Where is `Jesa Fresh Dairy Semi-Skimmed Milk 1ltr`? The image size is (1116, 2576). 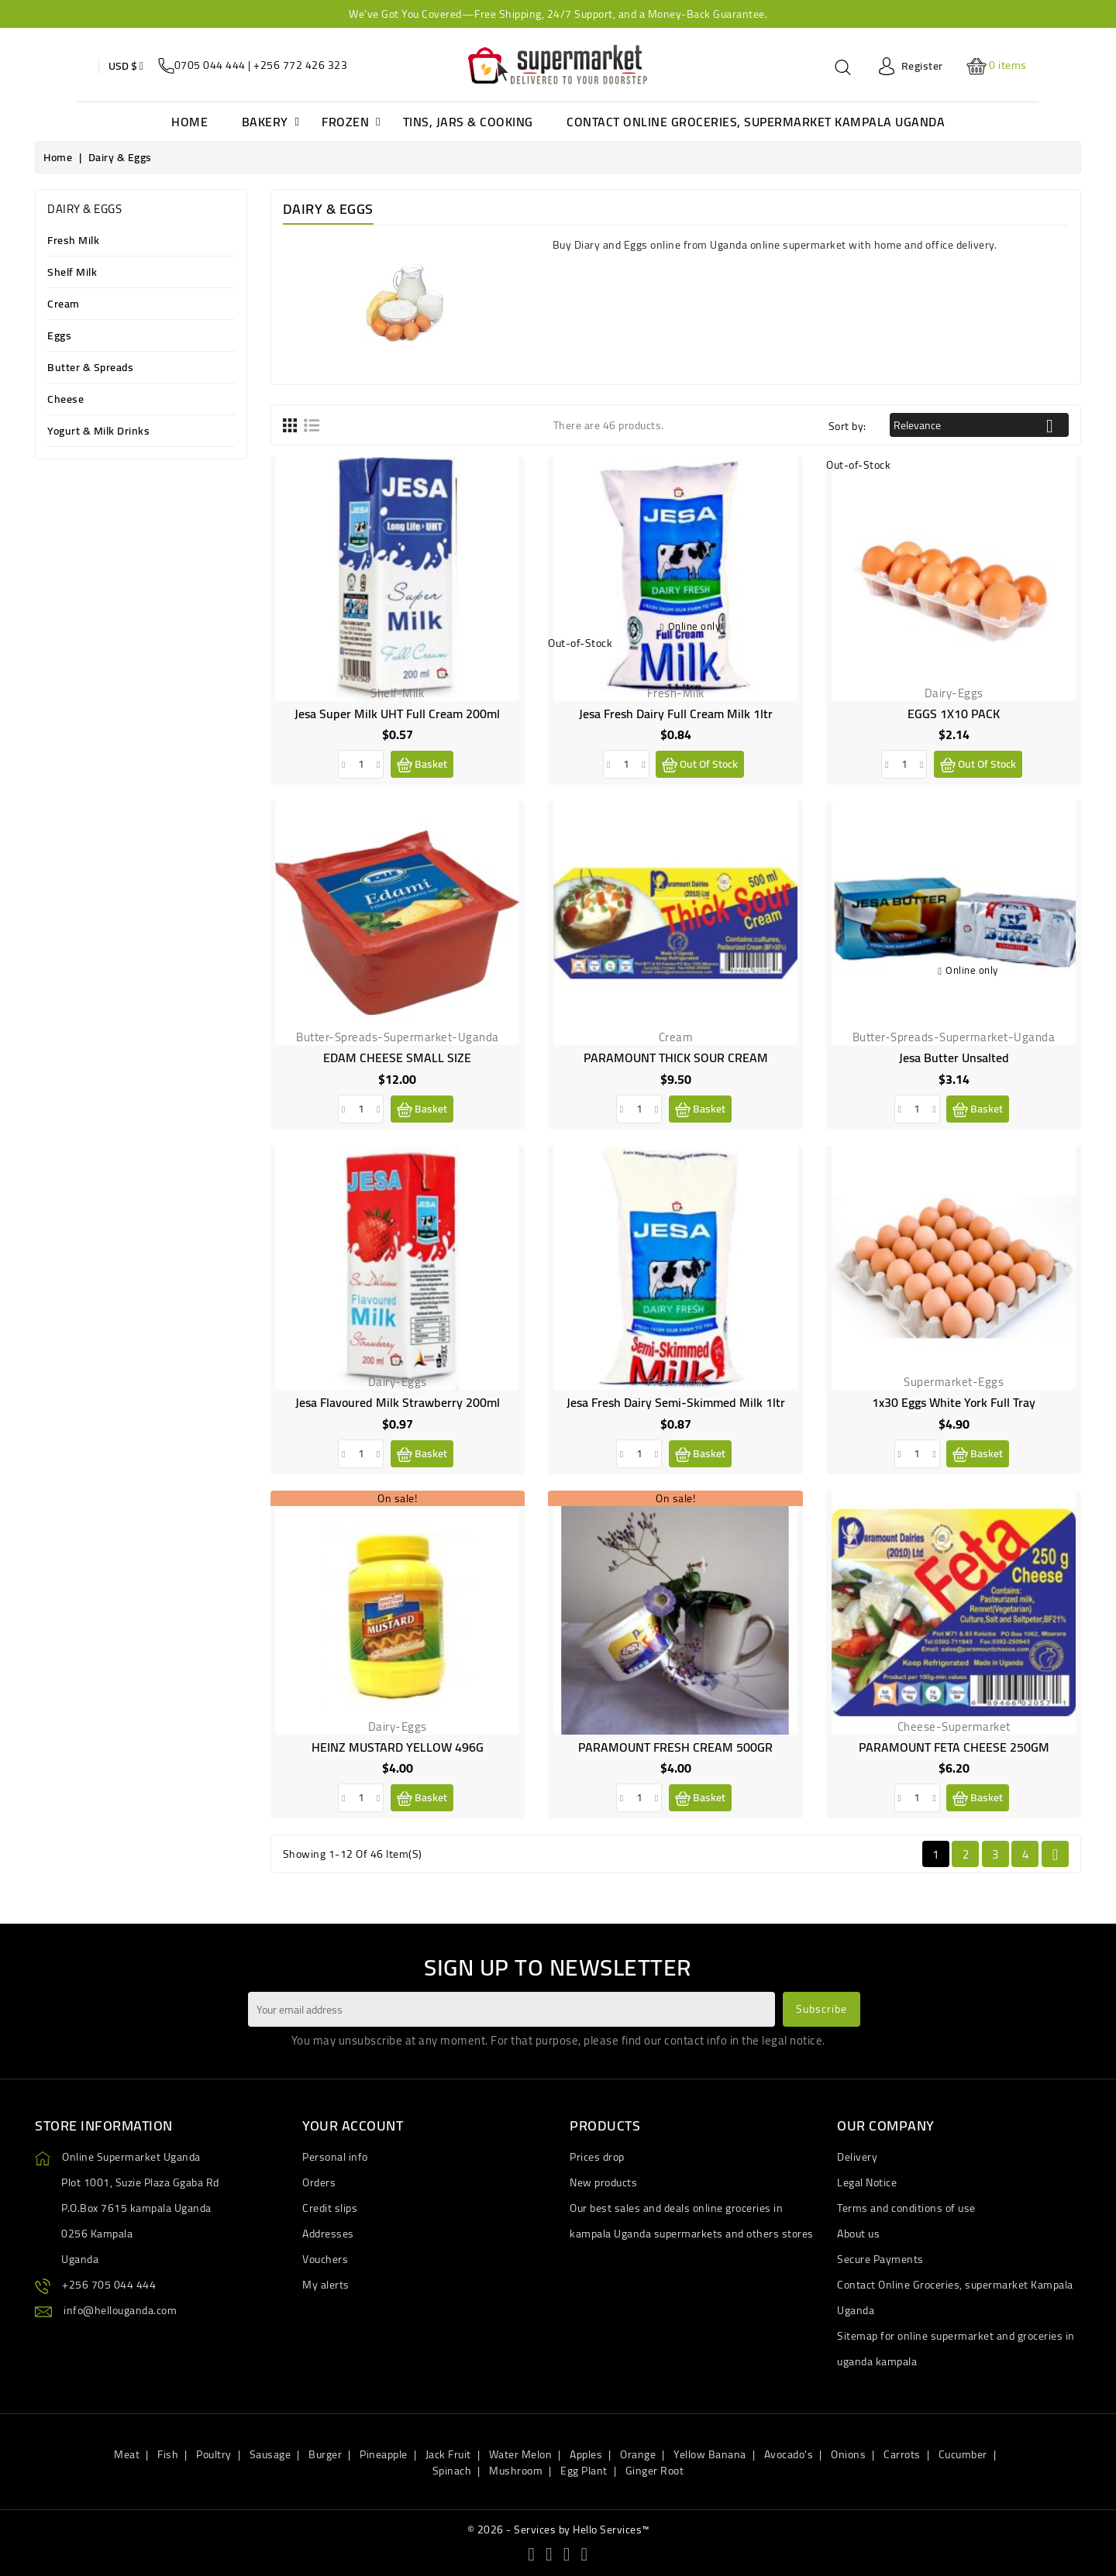
Jesa Fresh Dairy Semi-Skimmed Milk 1ltr is located at coordinates (676, 1402).